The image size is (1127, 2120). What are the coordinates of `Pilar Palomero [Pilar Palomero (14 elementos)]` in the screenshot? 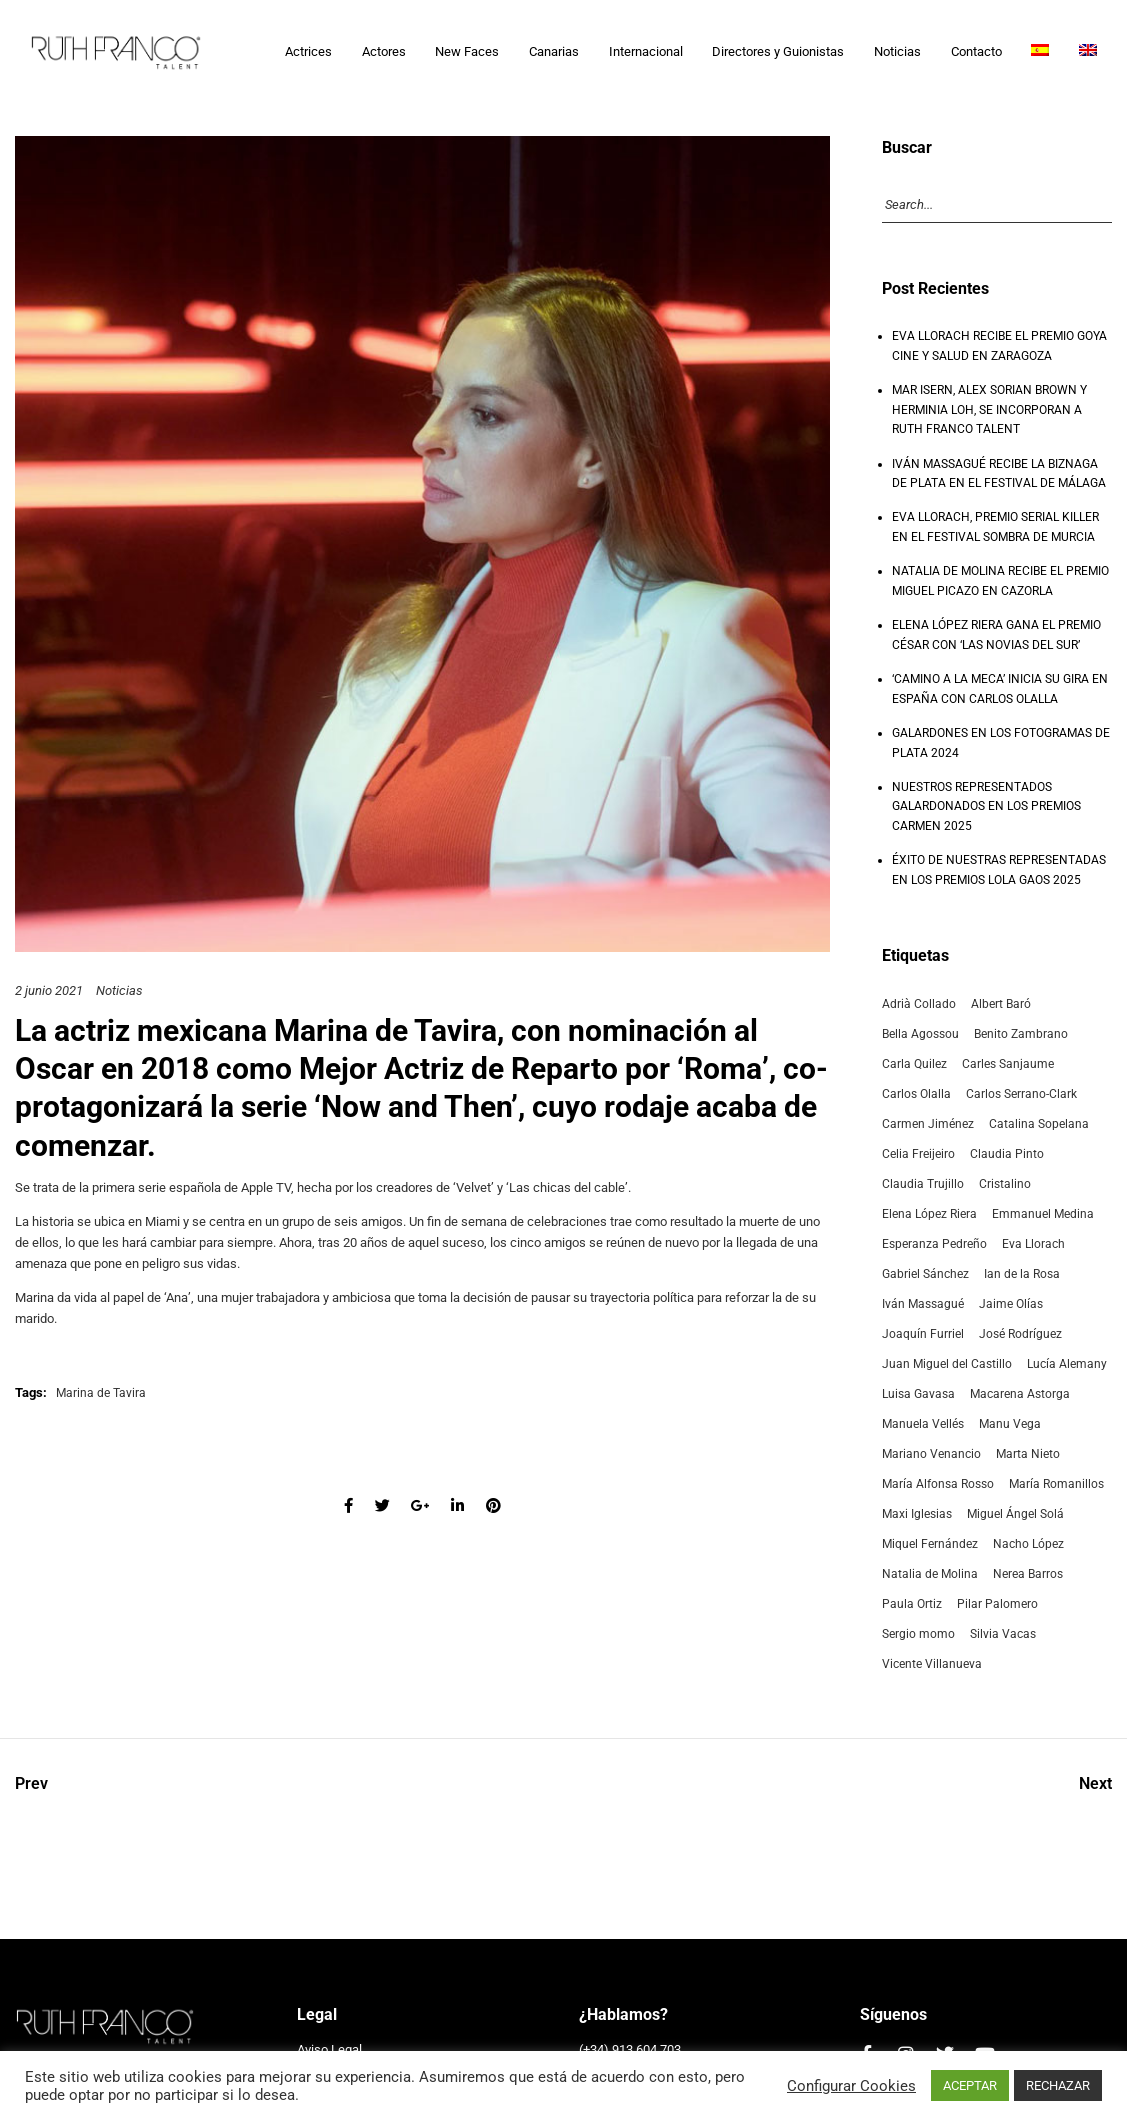 It's located at (997, 1604).